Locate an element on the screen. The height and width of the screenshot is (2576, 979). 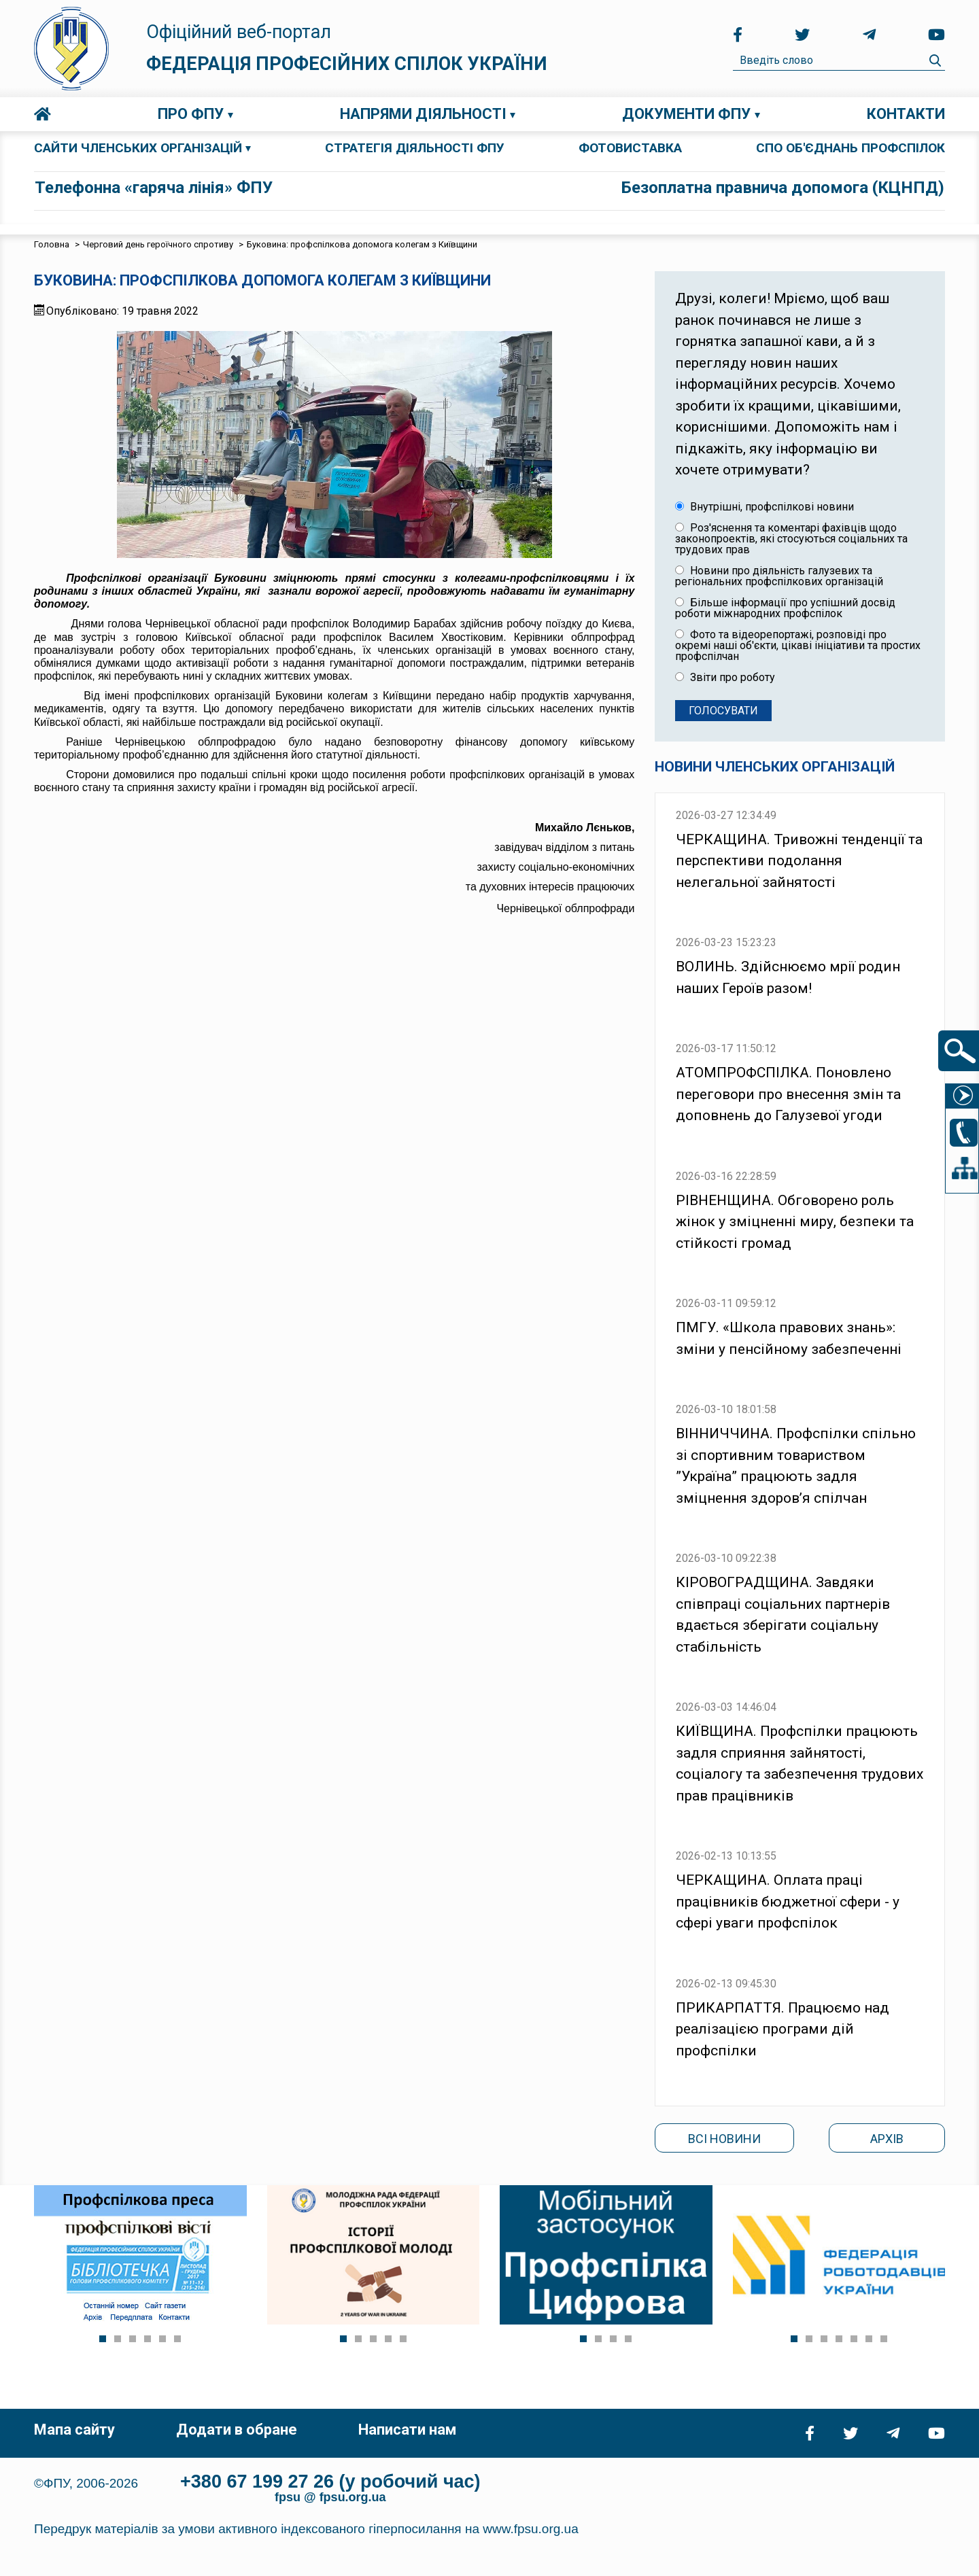
ЧЕРКАЩИНА. Тривожні тенденції та перспективи подолання нелегальної зайнятості is located at coordinates (799, 860).